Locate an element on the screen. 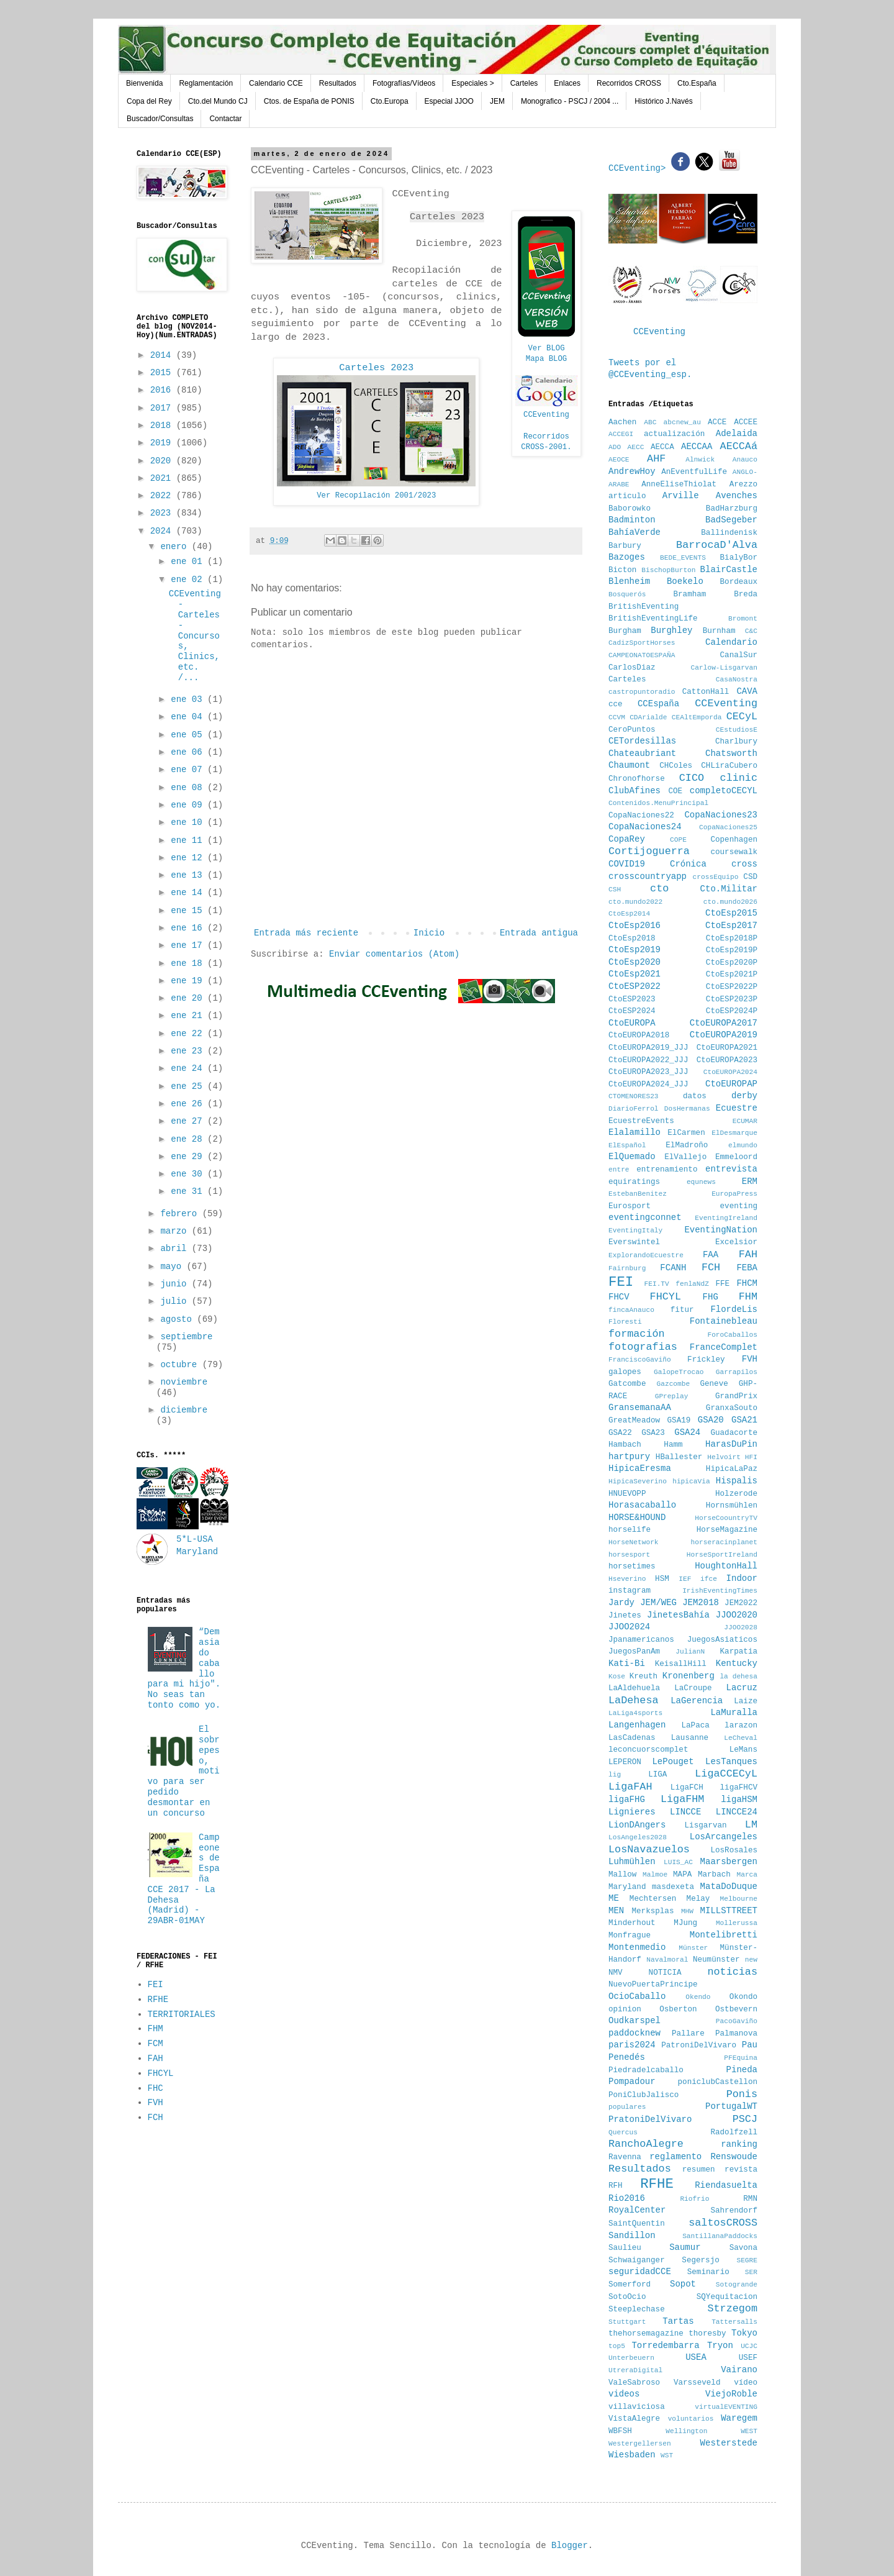  KeisallHill is located at coordinates (681, 1664).